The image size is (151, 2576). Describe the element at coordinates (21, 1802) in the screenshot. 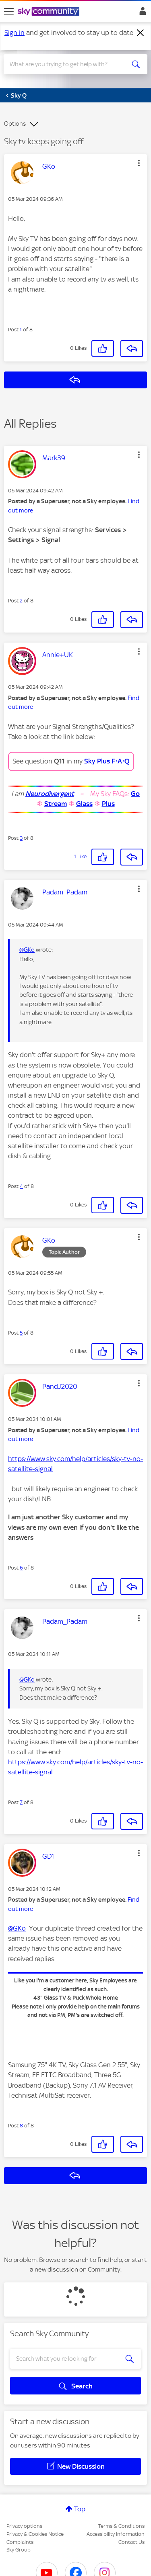

I see `7 [Post 7 of 8]` at that location.